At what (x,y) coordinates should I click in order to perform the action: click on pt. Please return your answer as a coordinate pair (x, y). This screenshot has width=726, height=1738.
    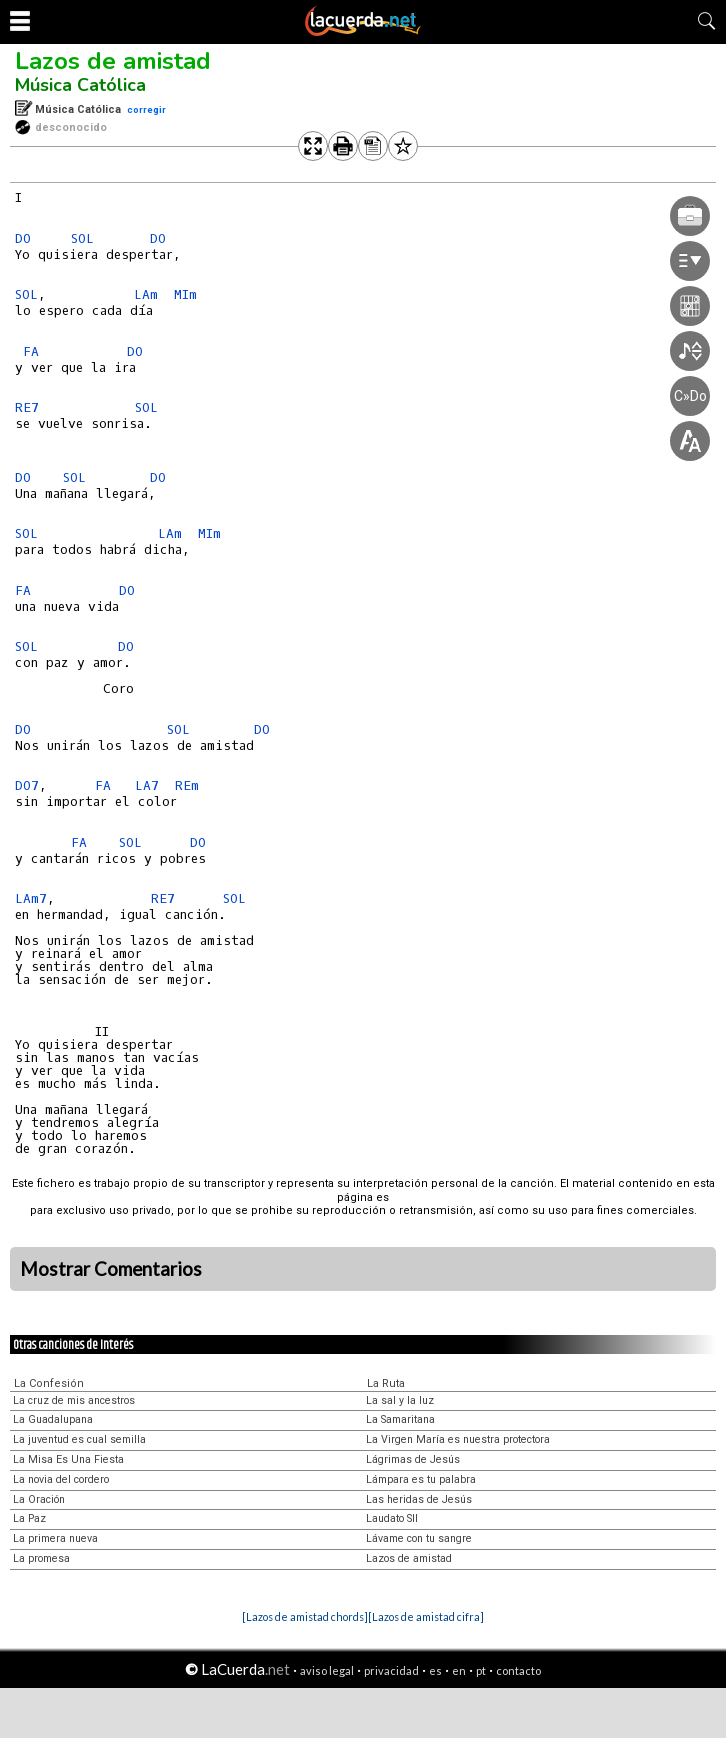
    Looking at the image, I should click on (481, 1670).